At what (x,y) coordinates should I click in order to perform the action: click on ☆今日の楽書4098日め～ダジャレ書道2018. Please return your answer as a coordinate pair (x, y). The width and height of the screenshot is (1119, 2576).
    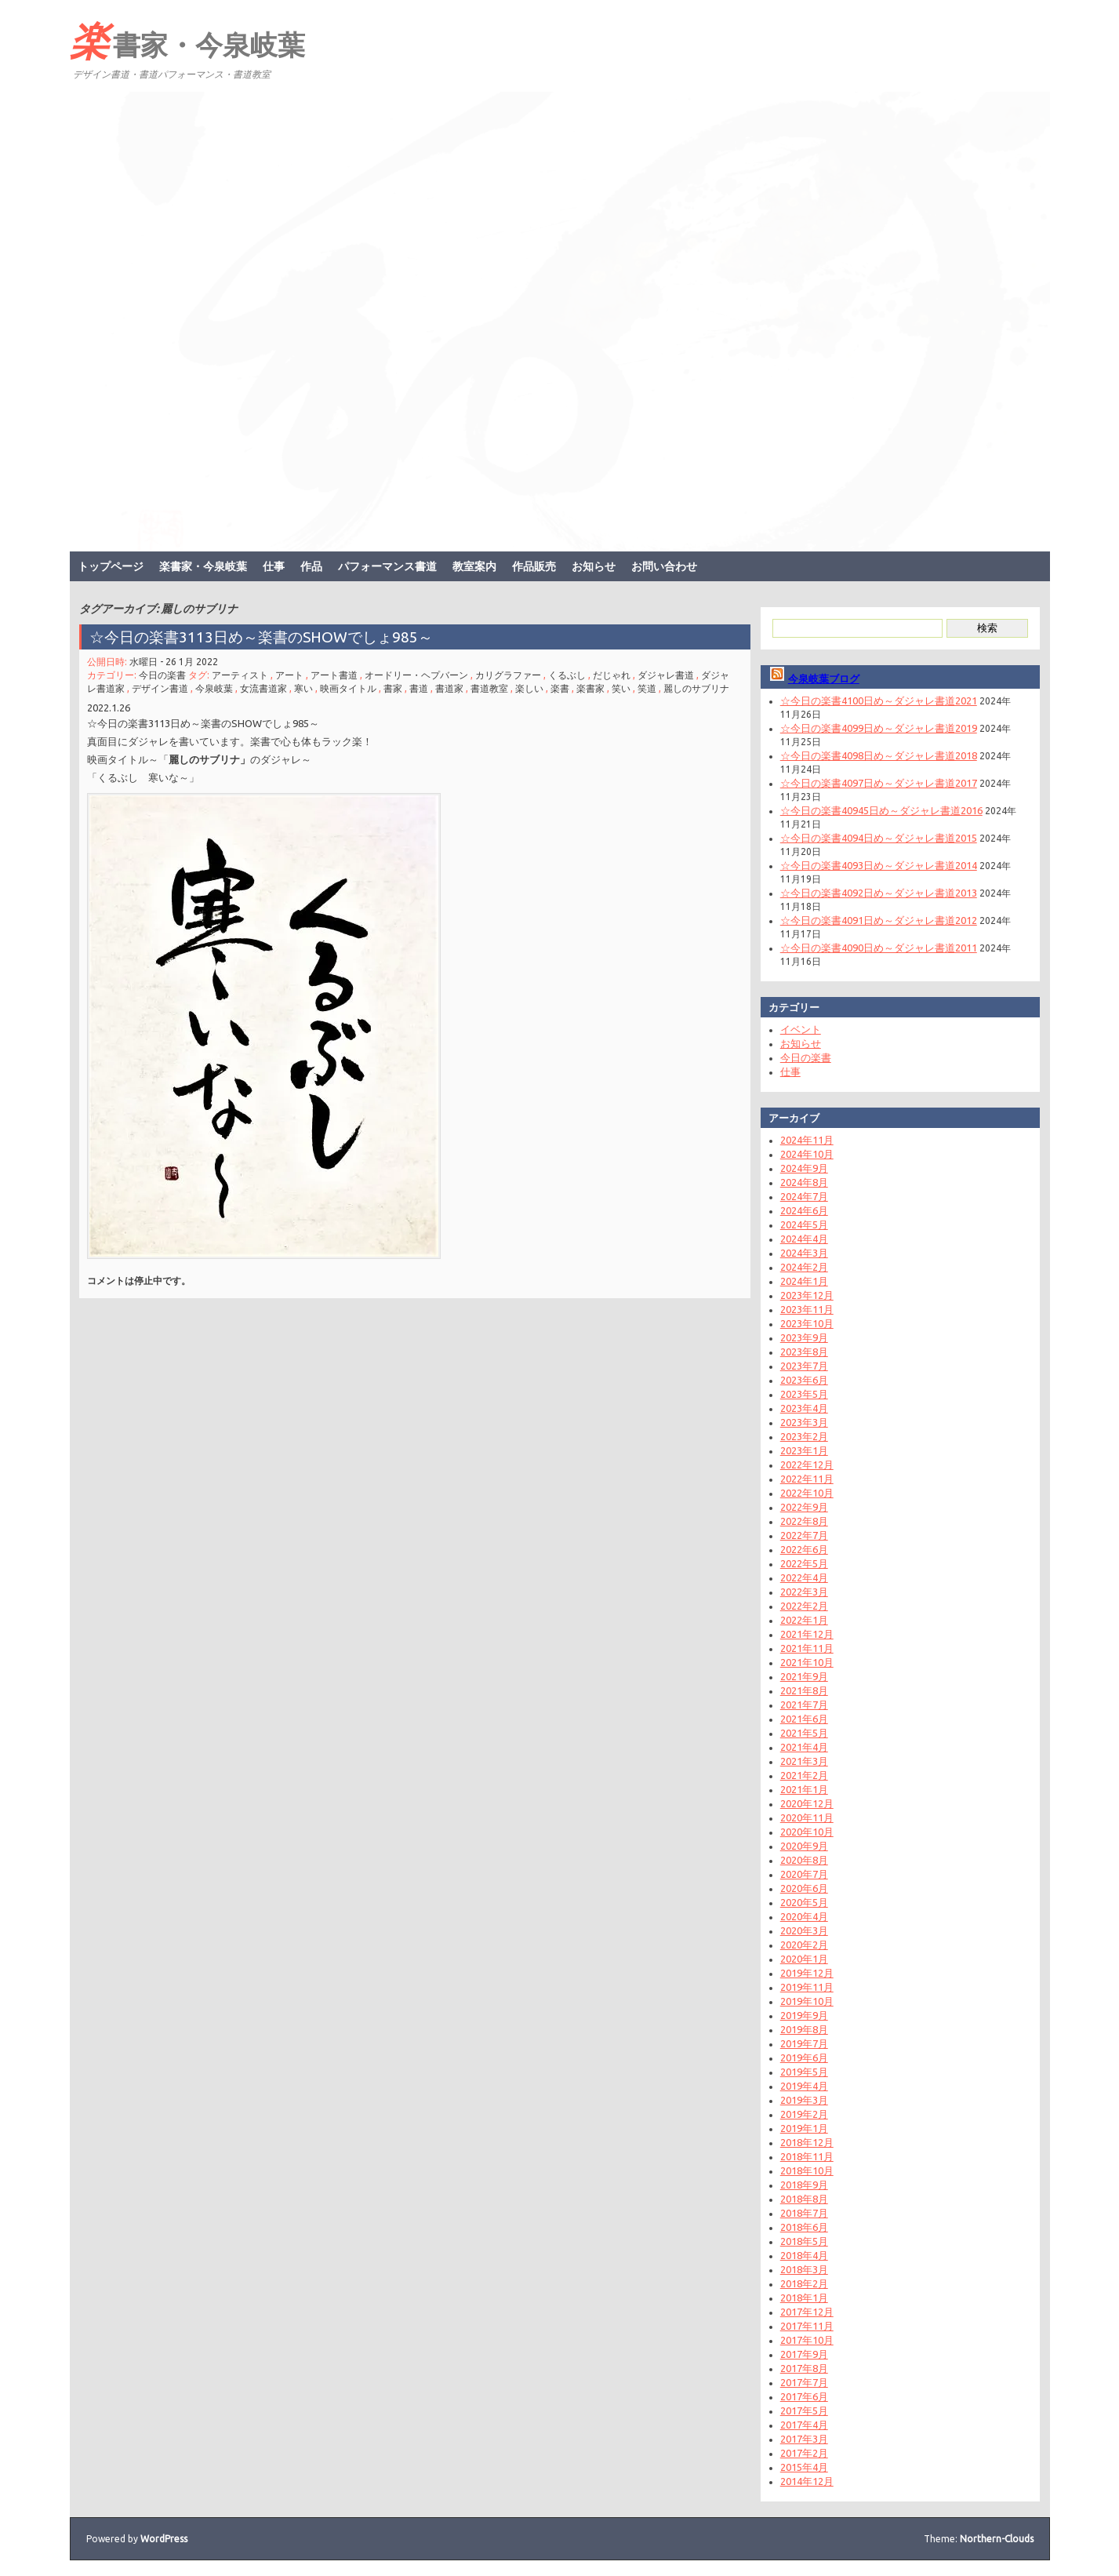
    Looking at the image, I should click on (878, 755).